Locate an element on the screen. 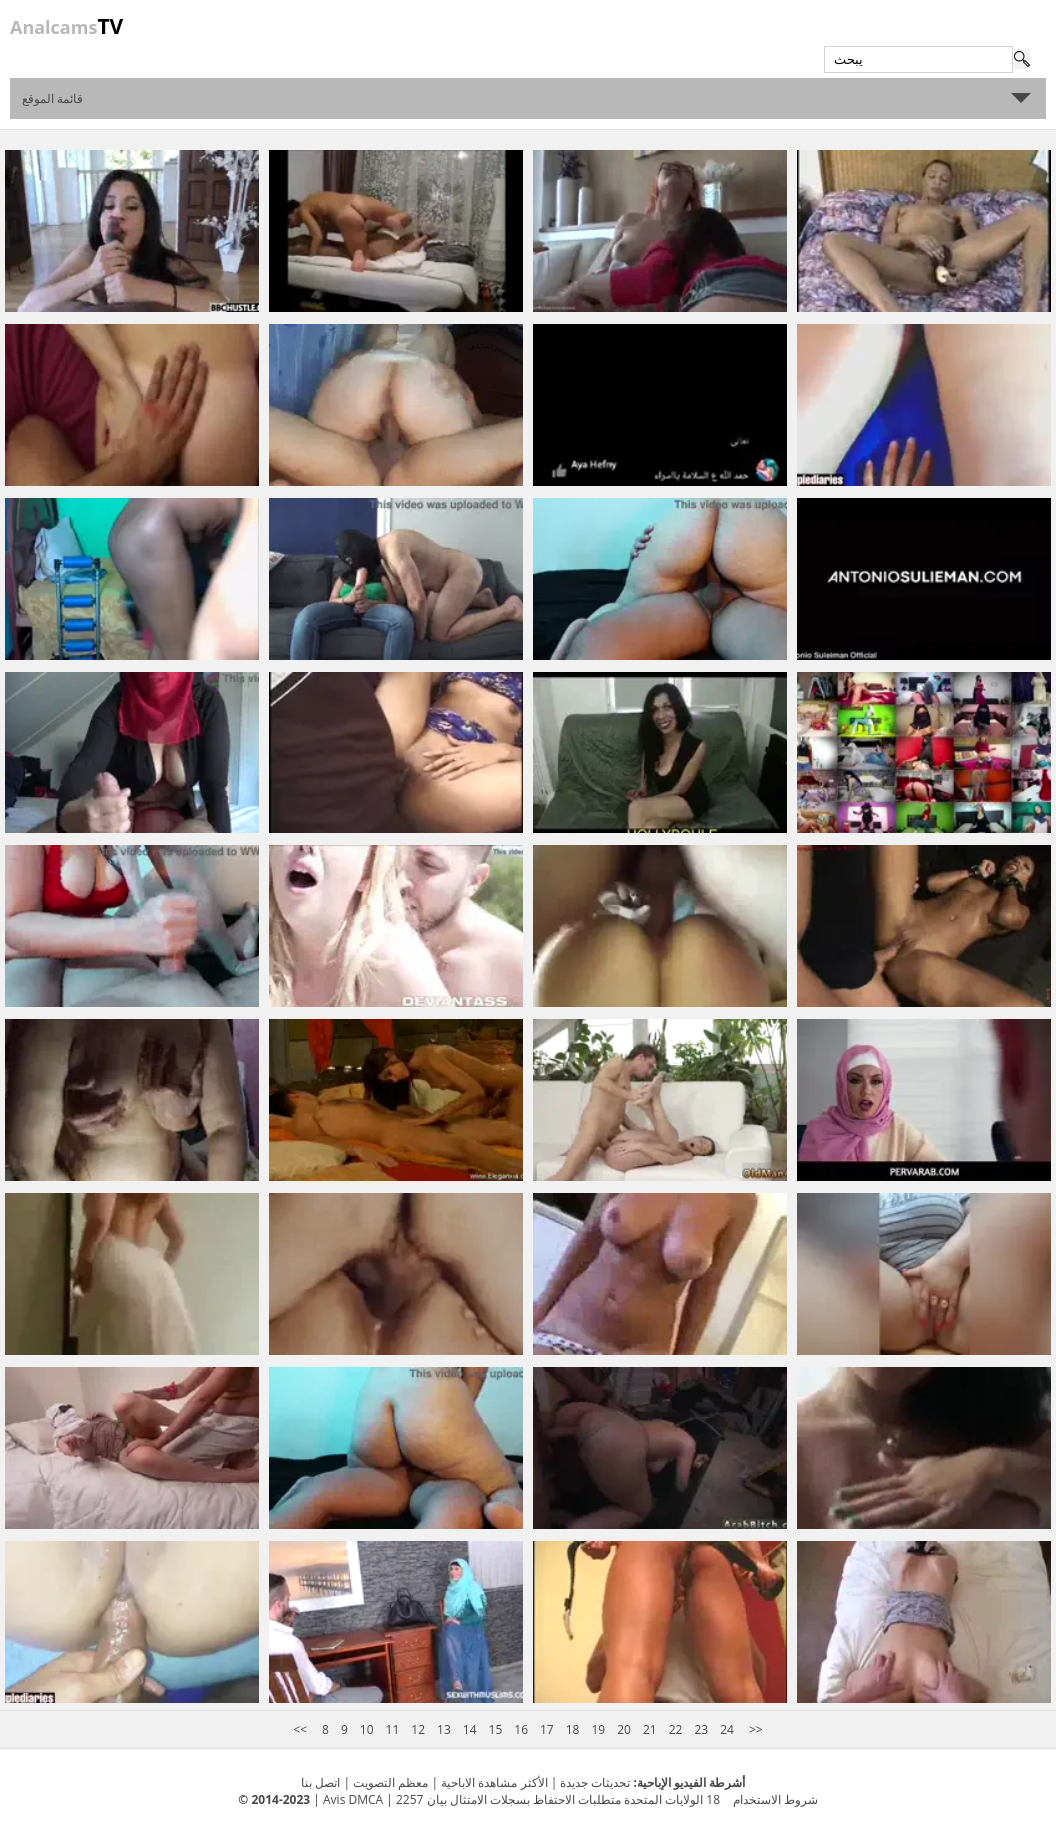  21 is located at coordinates (650, 1729).